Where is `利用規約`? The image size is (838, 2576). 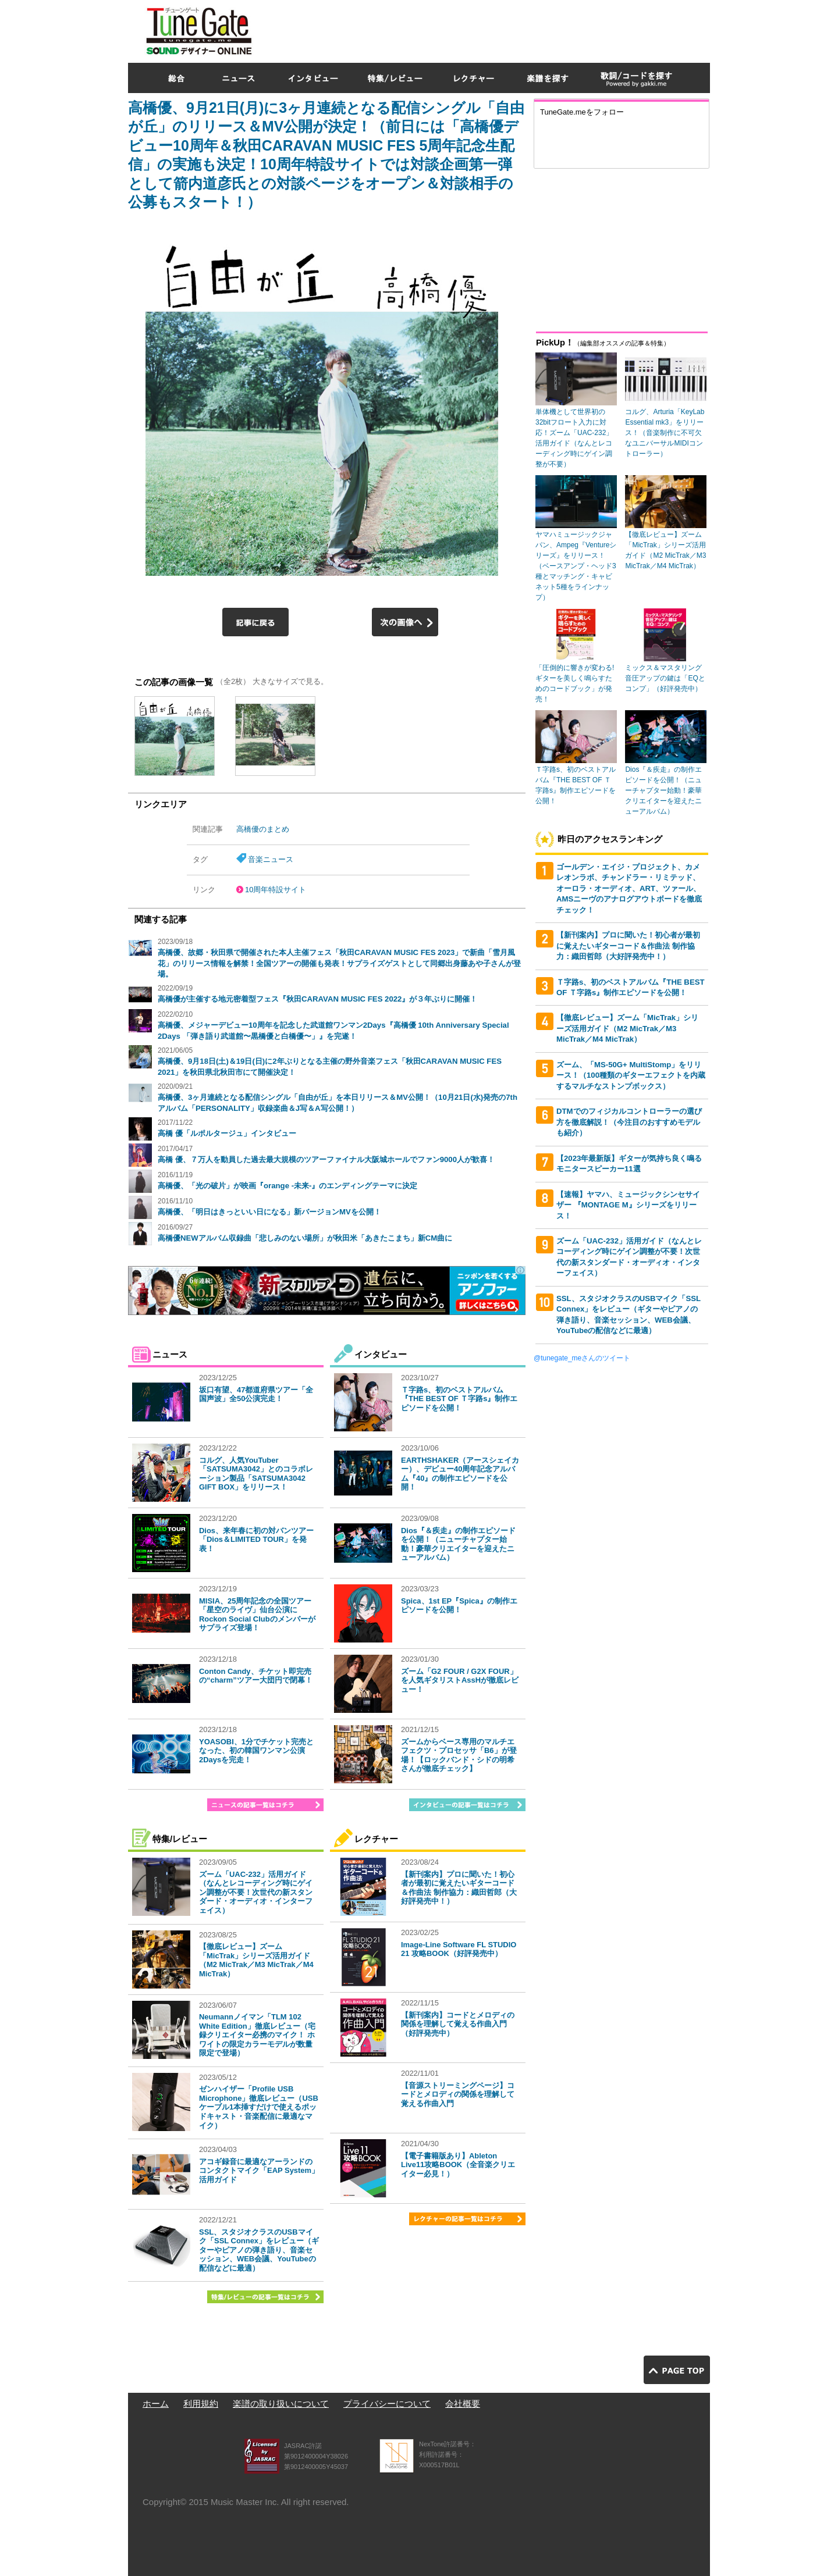
利用規約 is located at coordinates (200, 2403).